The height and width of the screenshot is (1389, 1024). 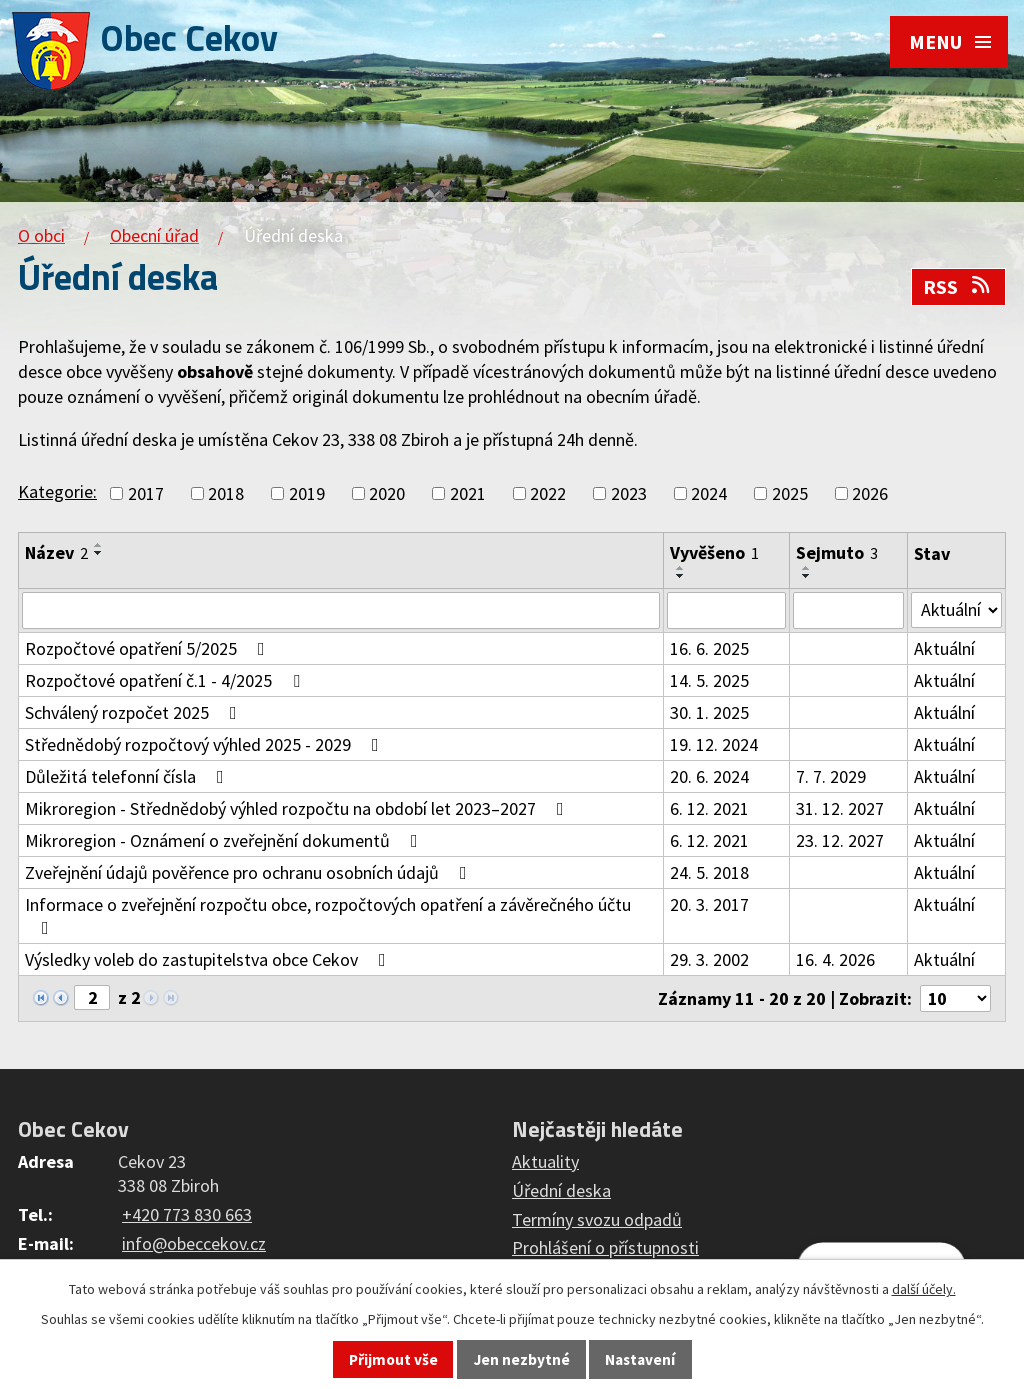 What do you see at coordinates (194, 1243) in the screenshot?
I see `info@obeccekov.cz` at bounding box center [194, 1243].